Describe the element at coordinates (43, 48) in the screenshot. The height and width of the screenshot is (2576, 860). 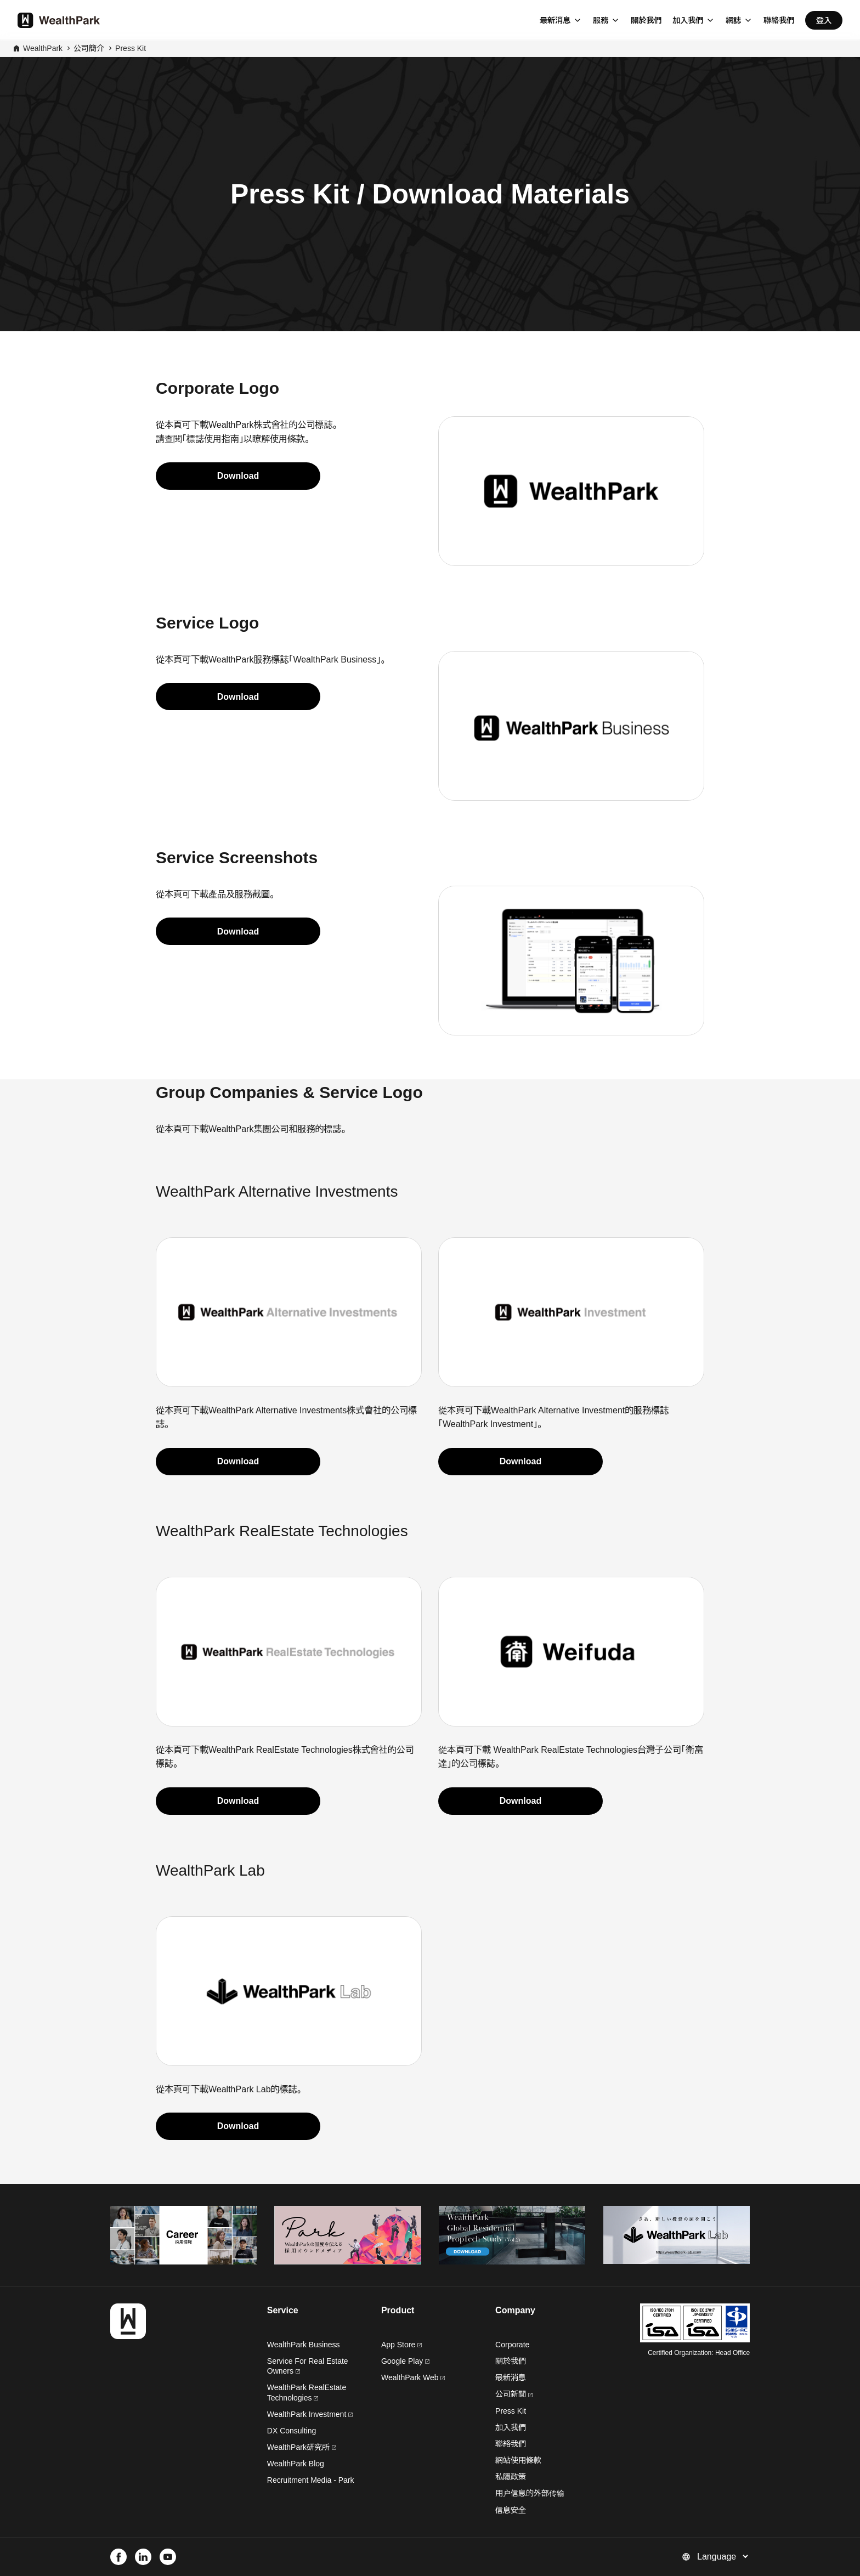
I see `WealthPark` at that location.